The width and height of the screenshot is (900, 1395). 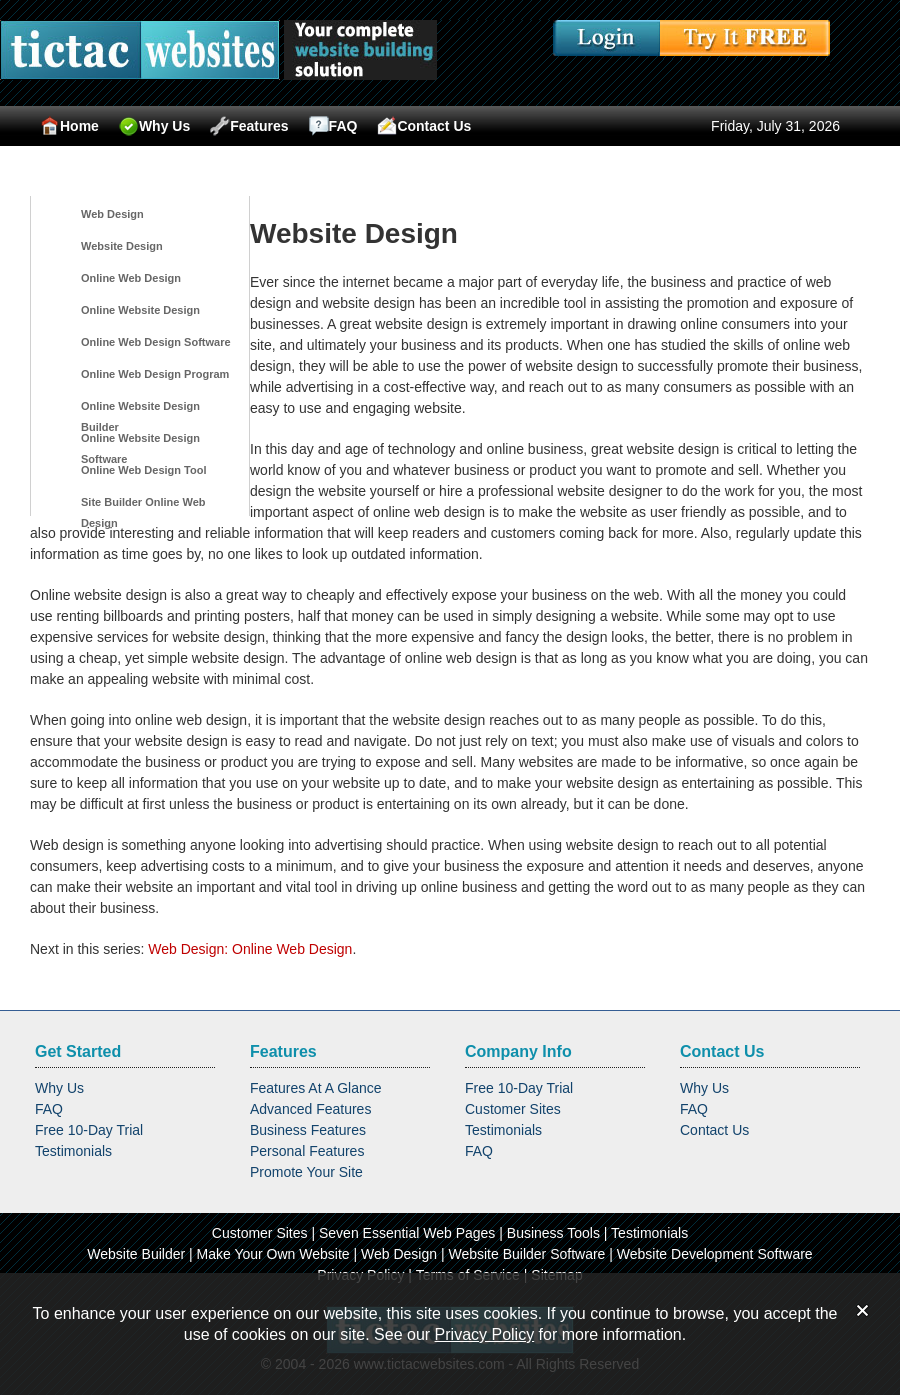 I want to click on Website Development Software, so click(x=715, y=1254).